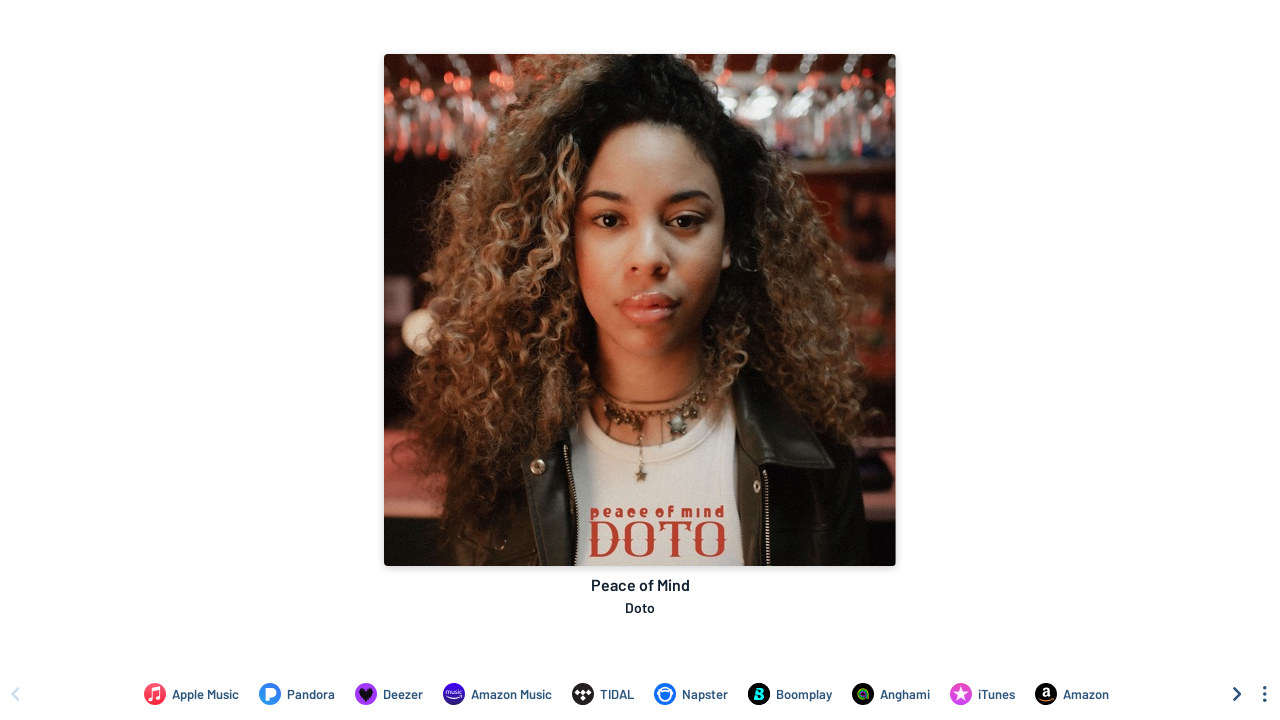  What do you see at coordinates (1265, 694) in the screenshot?
I see `[See menu to filter icons]` at bounding box center [1265, 694].